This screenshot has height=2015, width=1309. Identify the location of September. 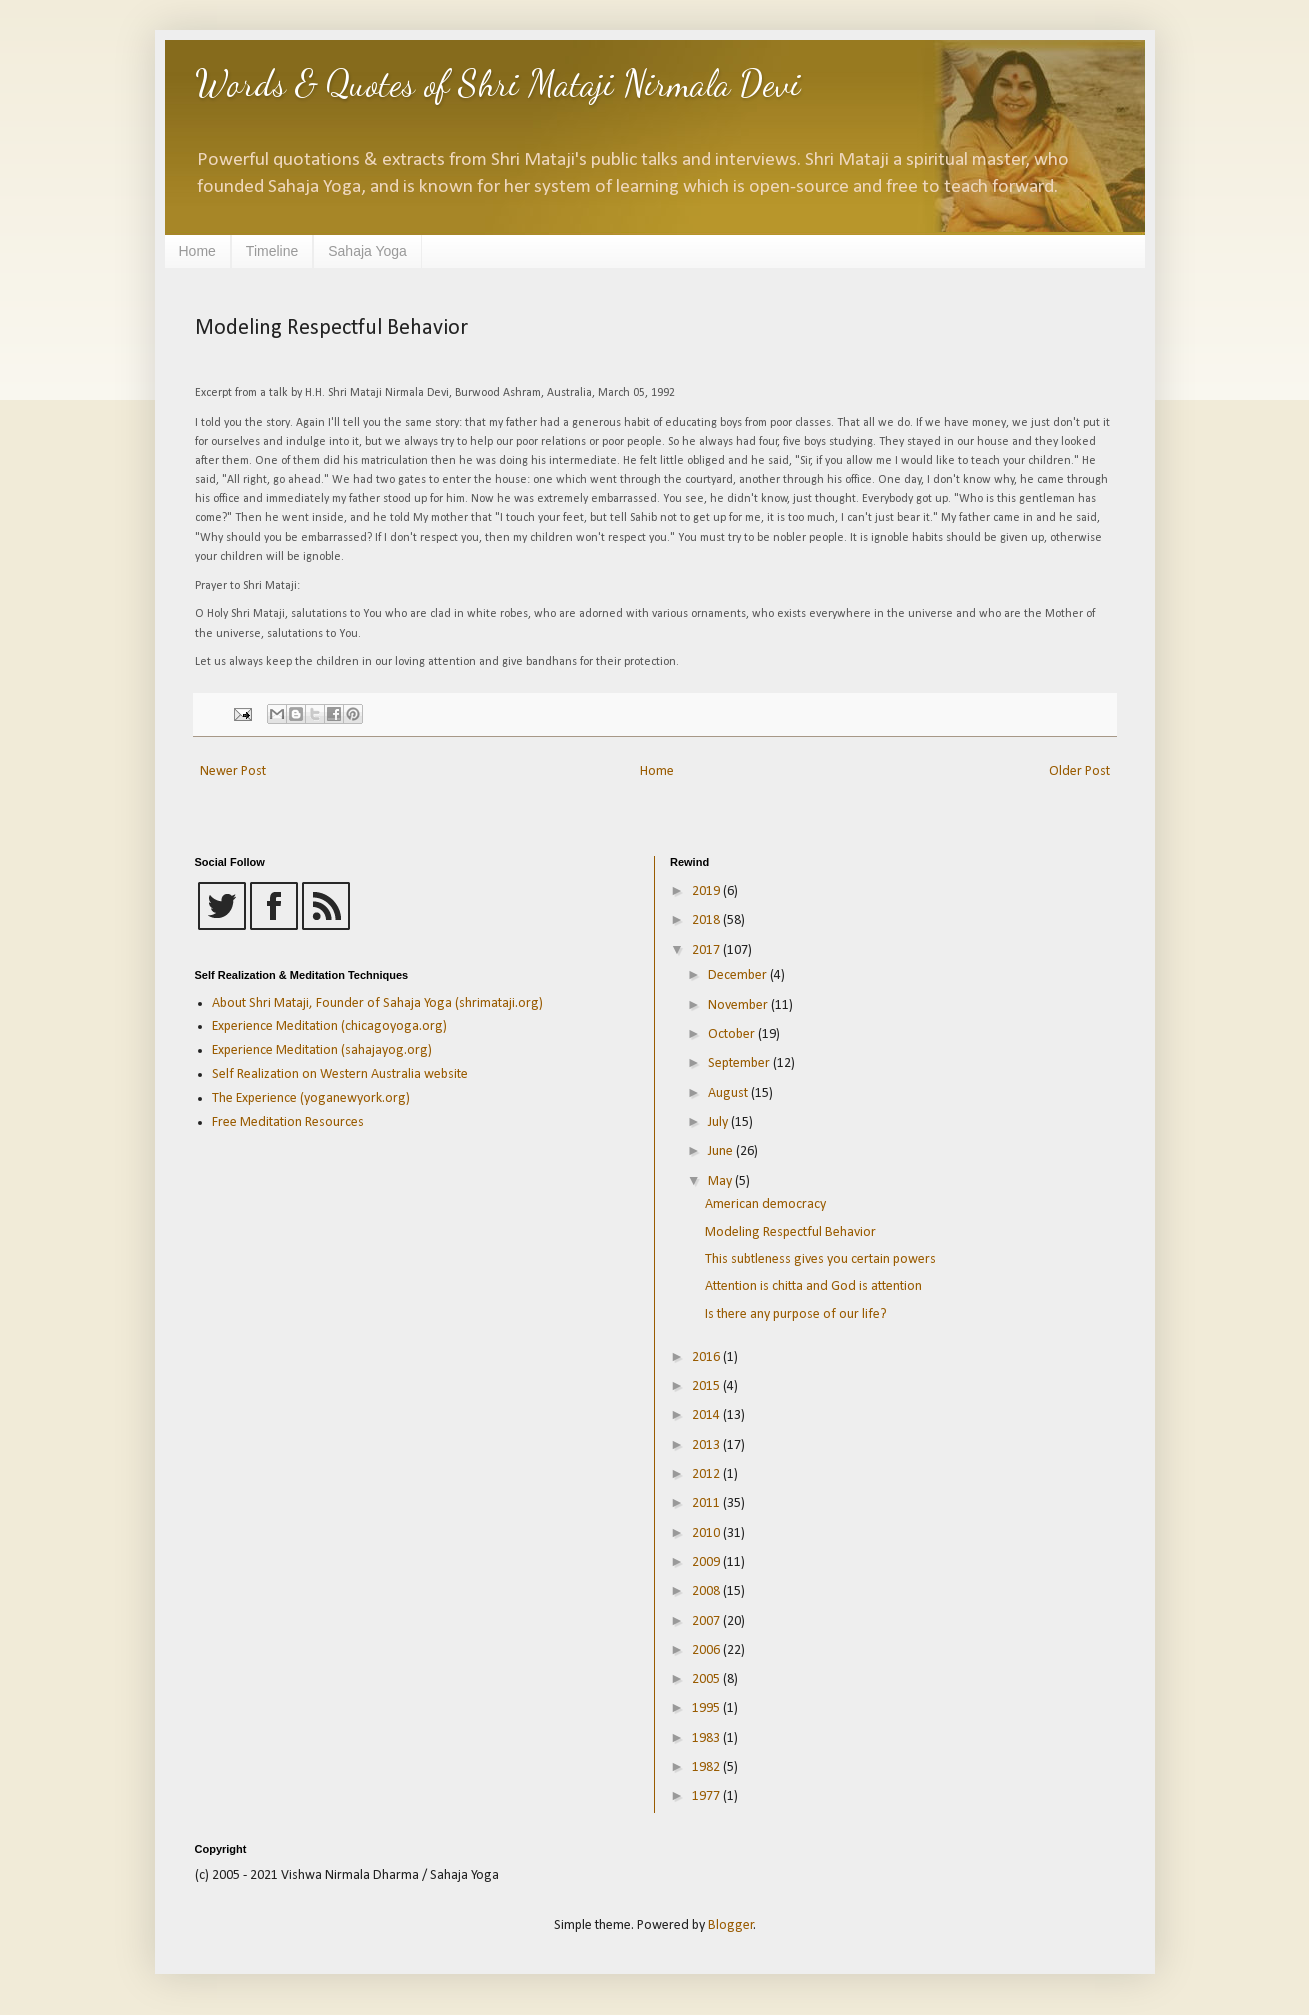
(740, 1063).